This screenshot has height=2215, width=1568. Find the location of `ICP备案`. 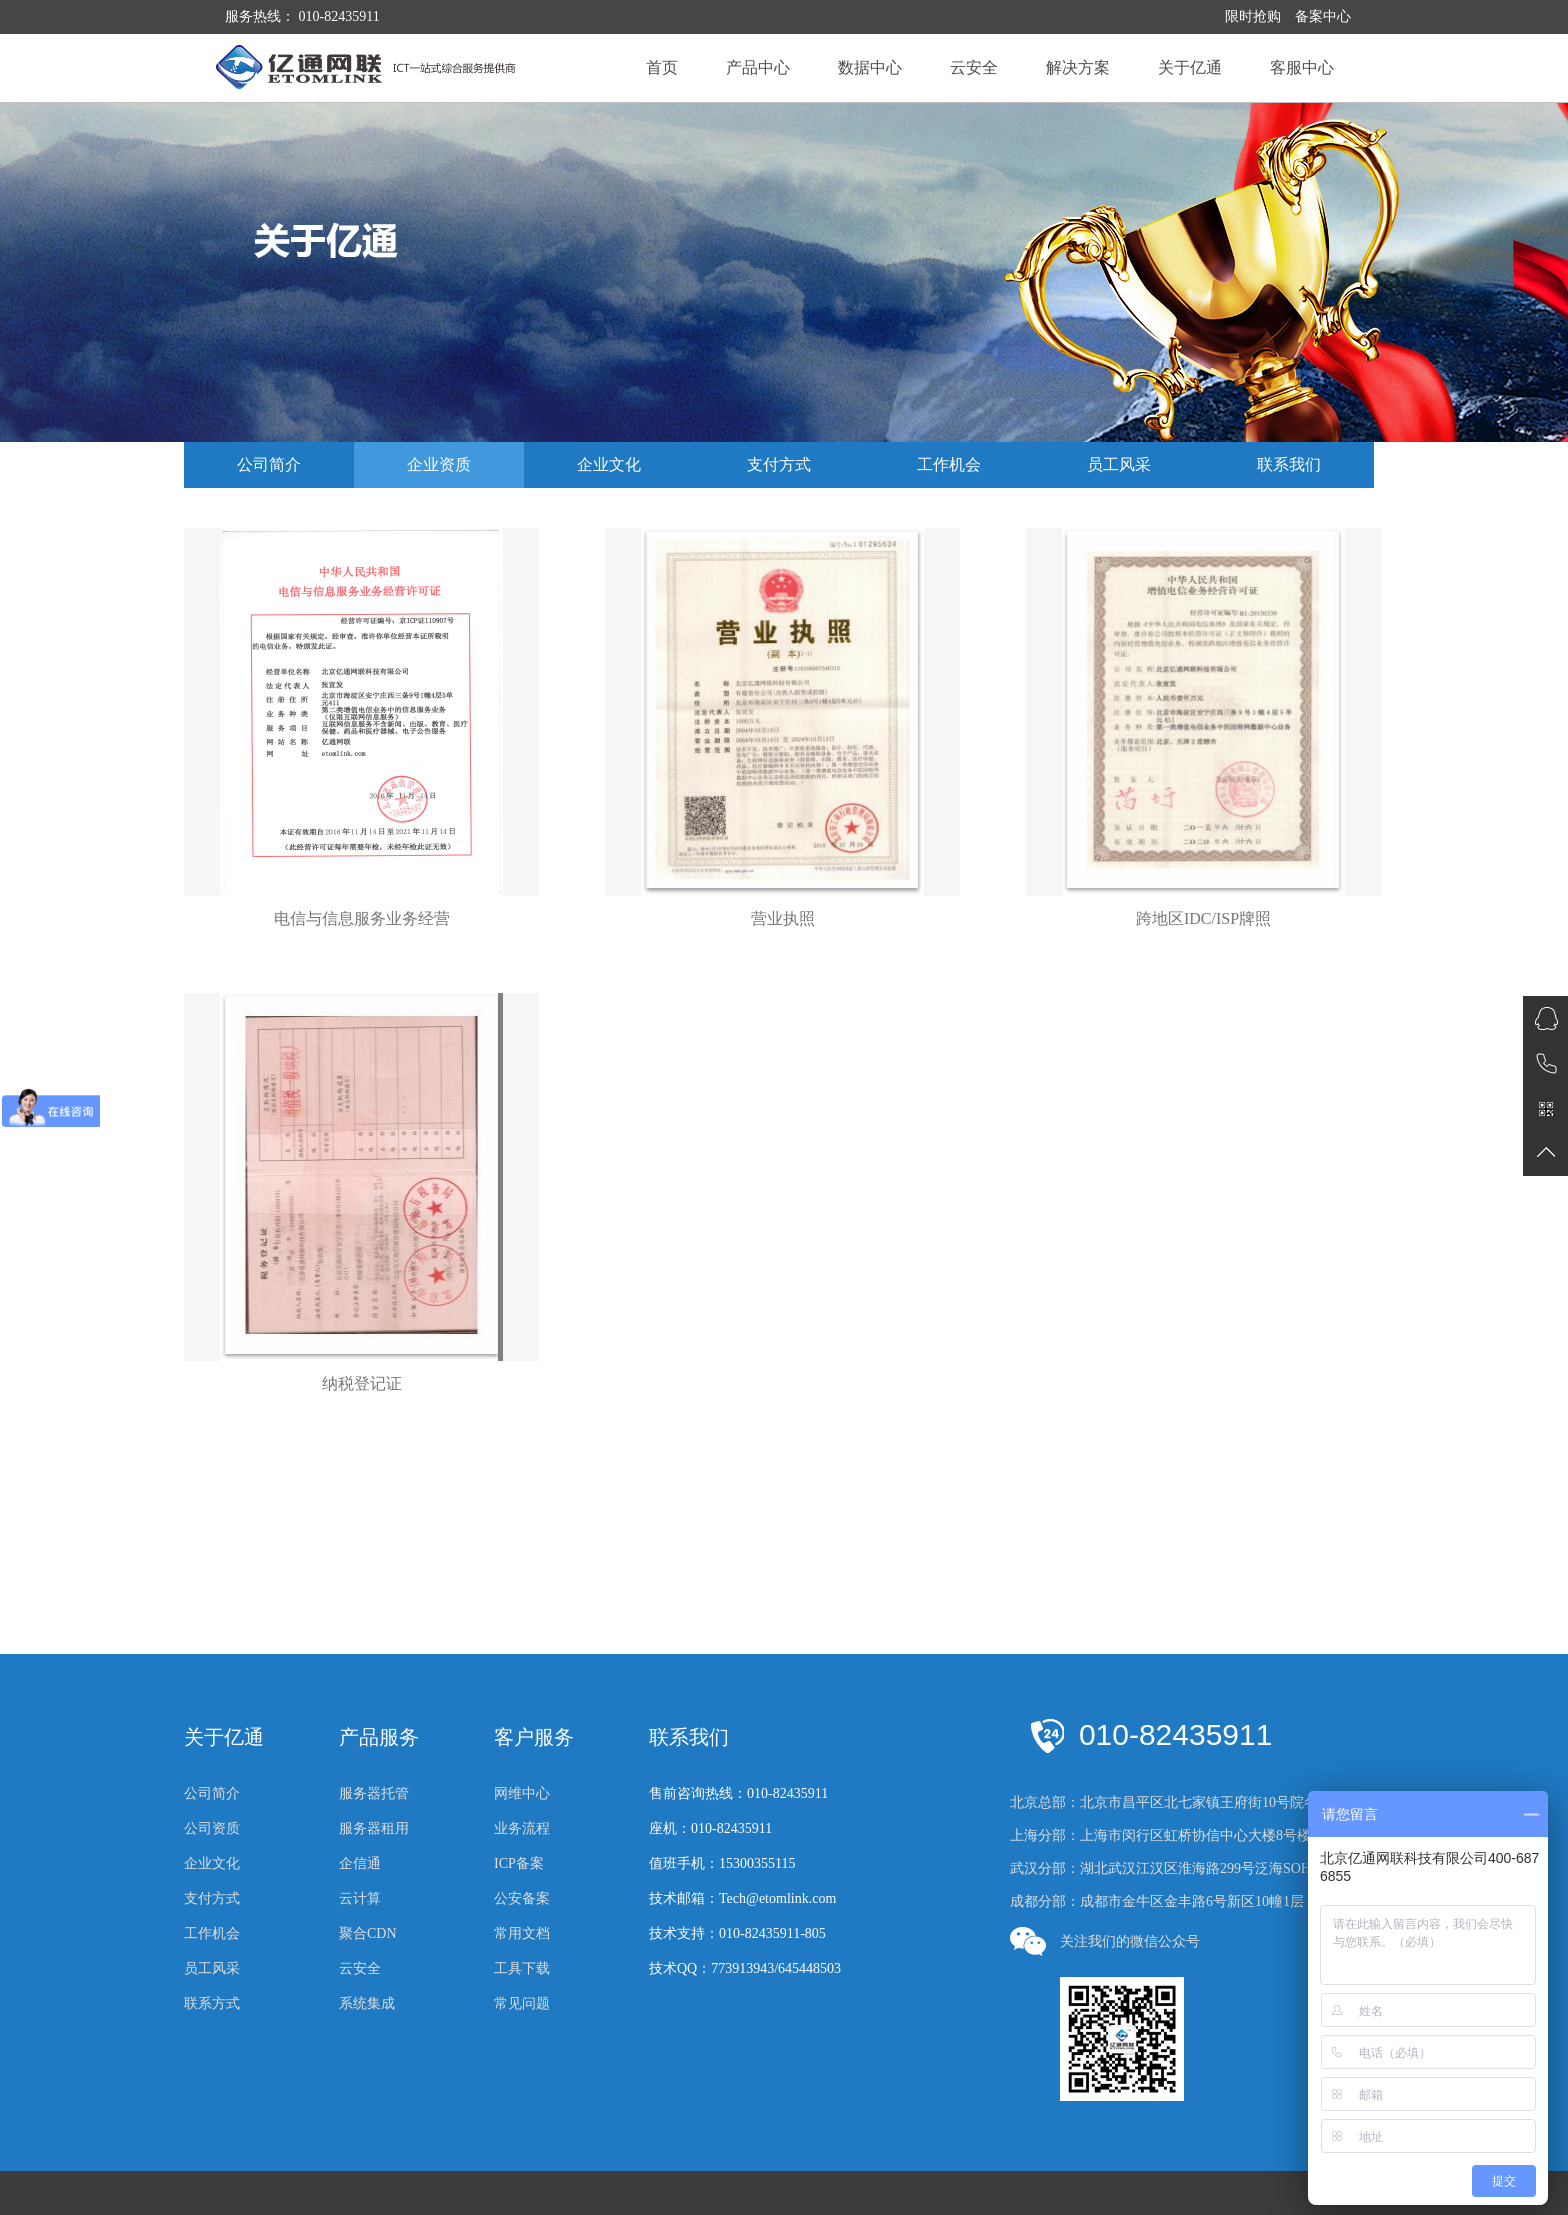

ICP备案 is located at coordinates (519, 1863).